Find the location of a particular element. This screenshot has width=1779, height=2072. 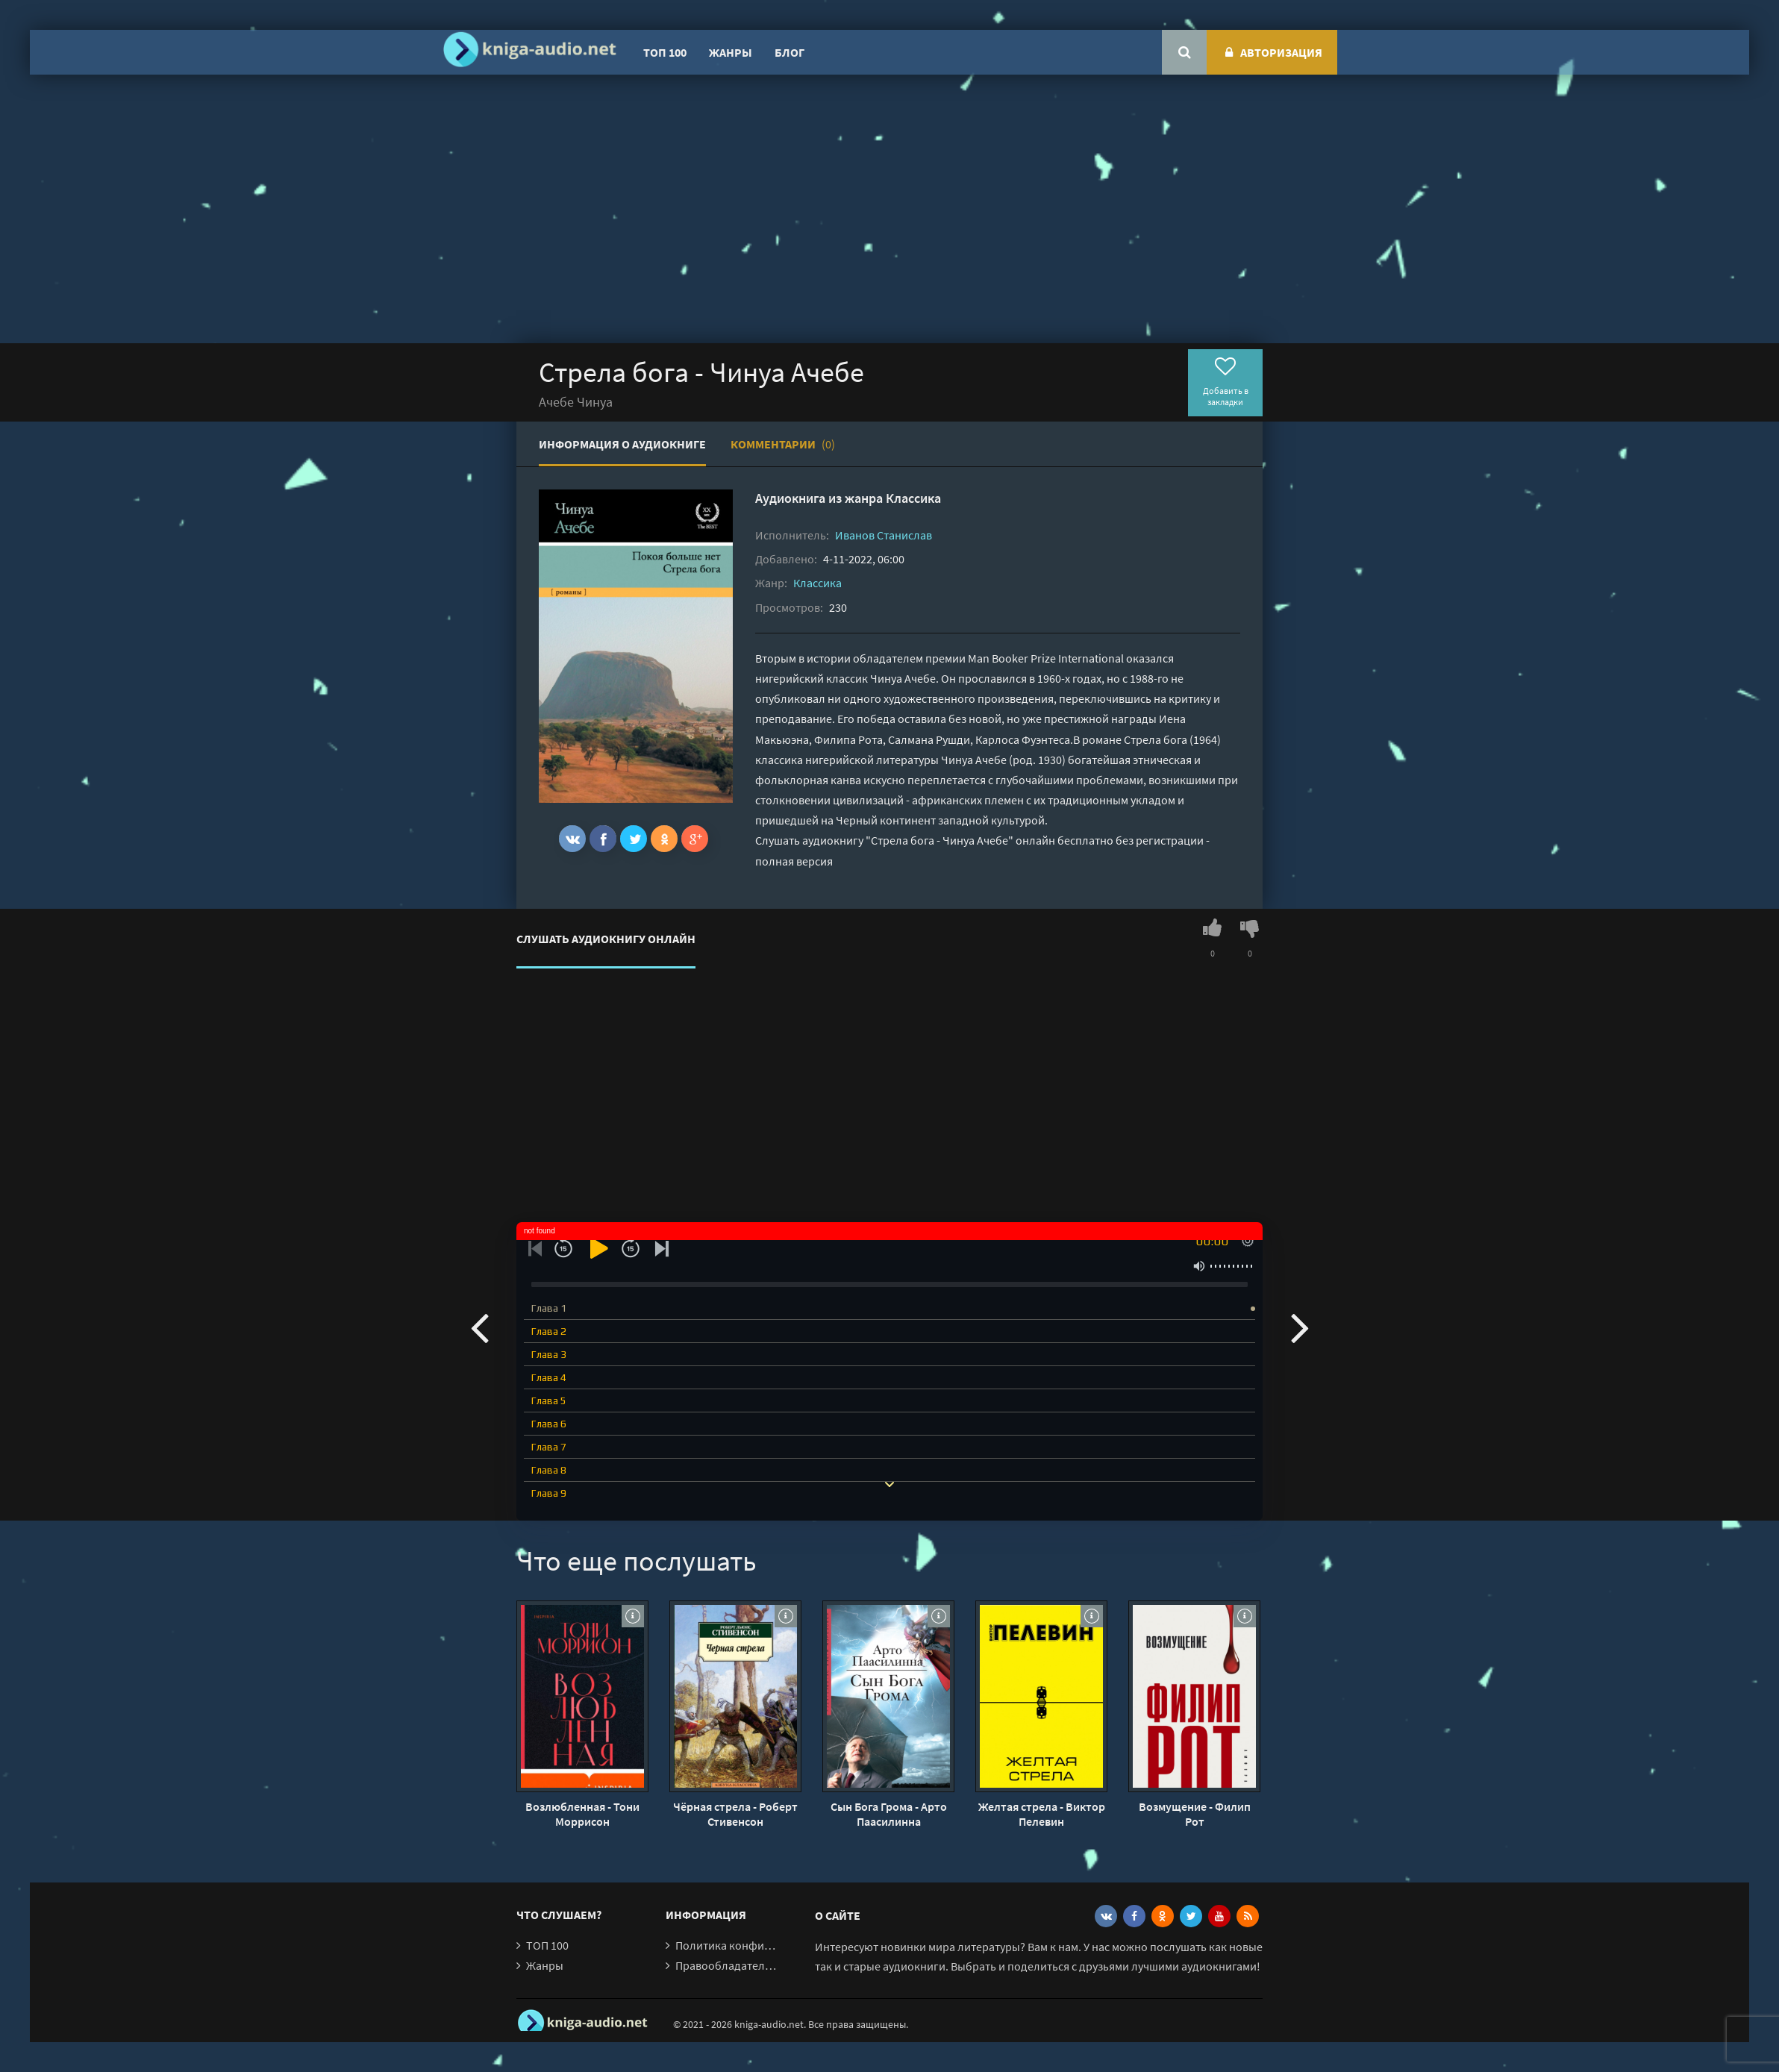

Правообладателям is located at coordinates (726, 1965).